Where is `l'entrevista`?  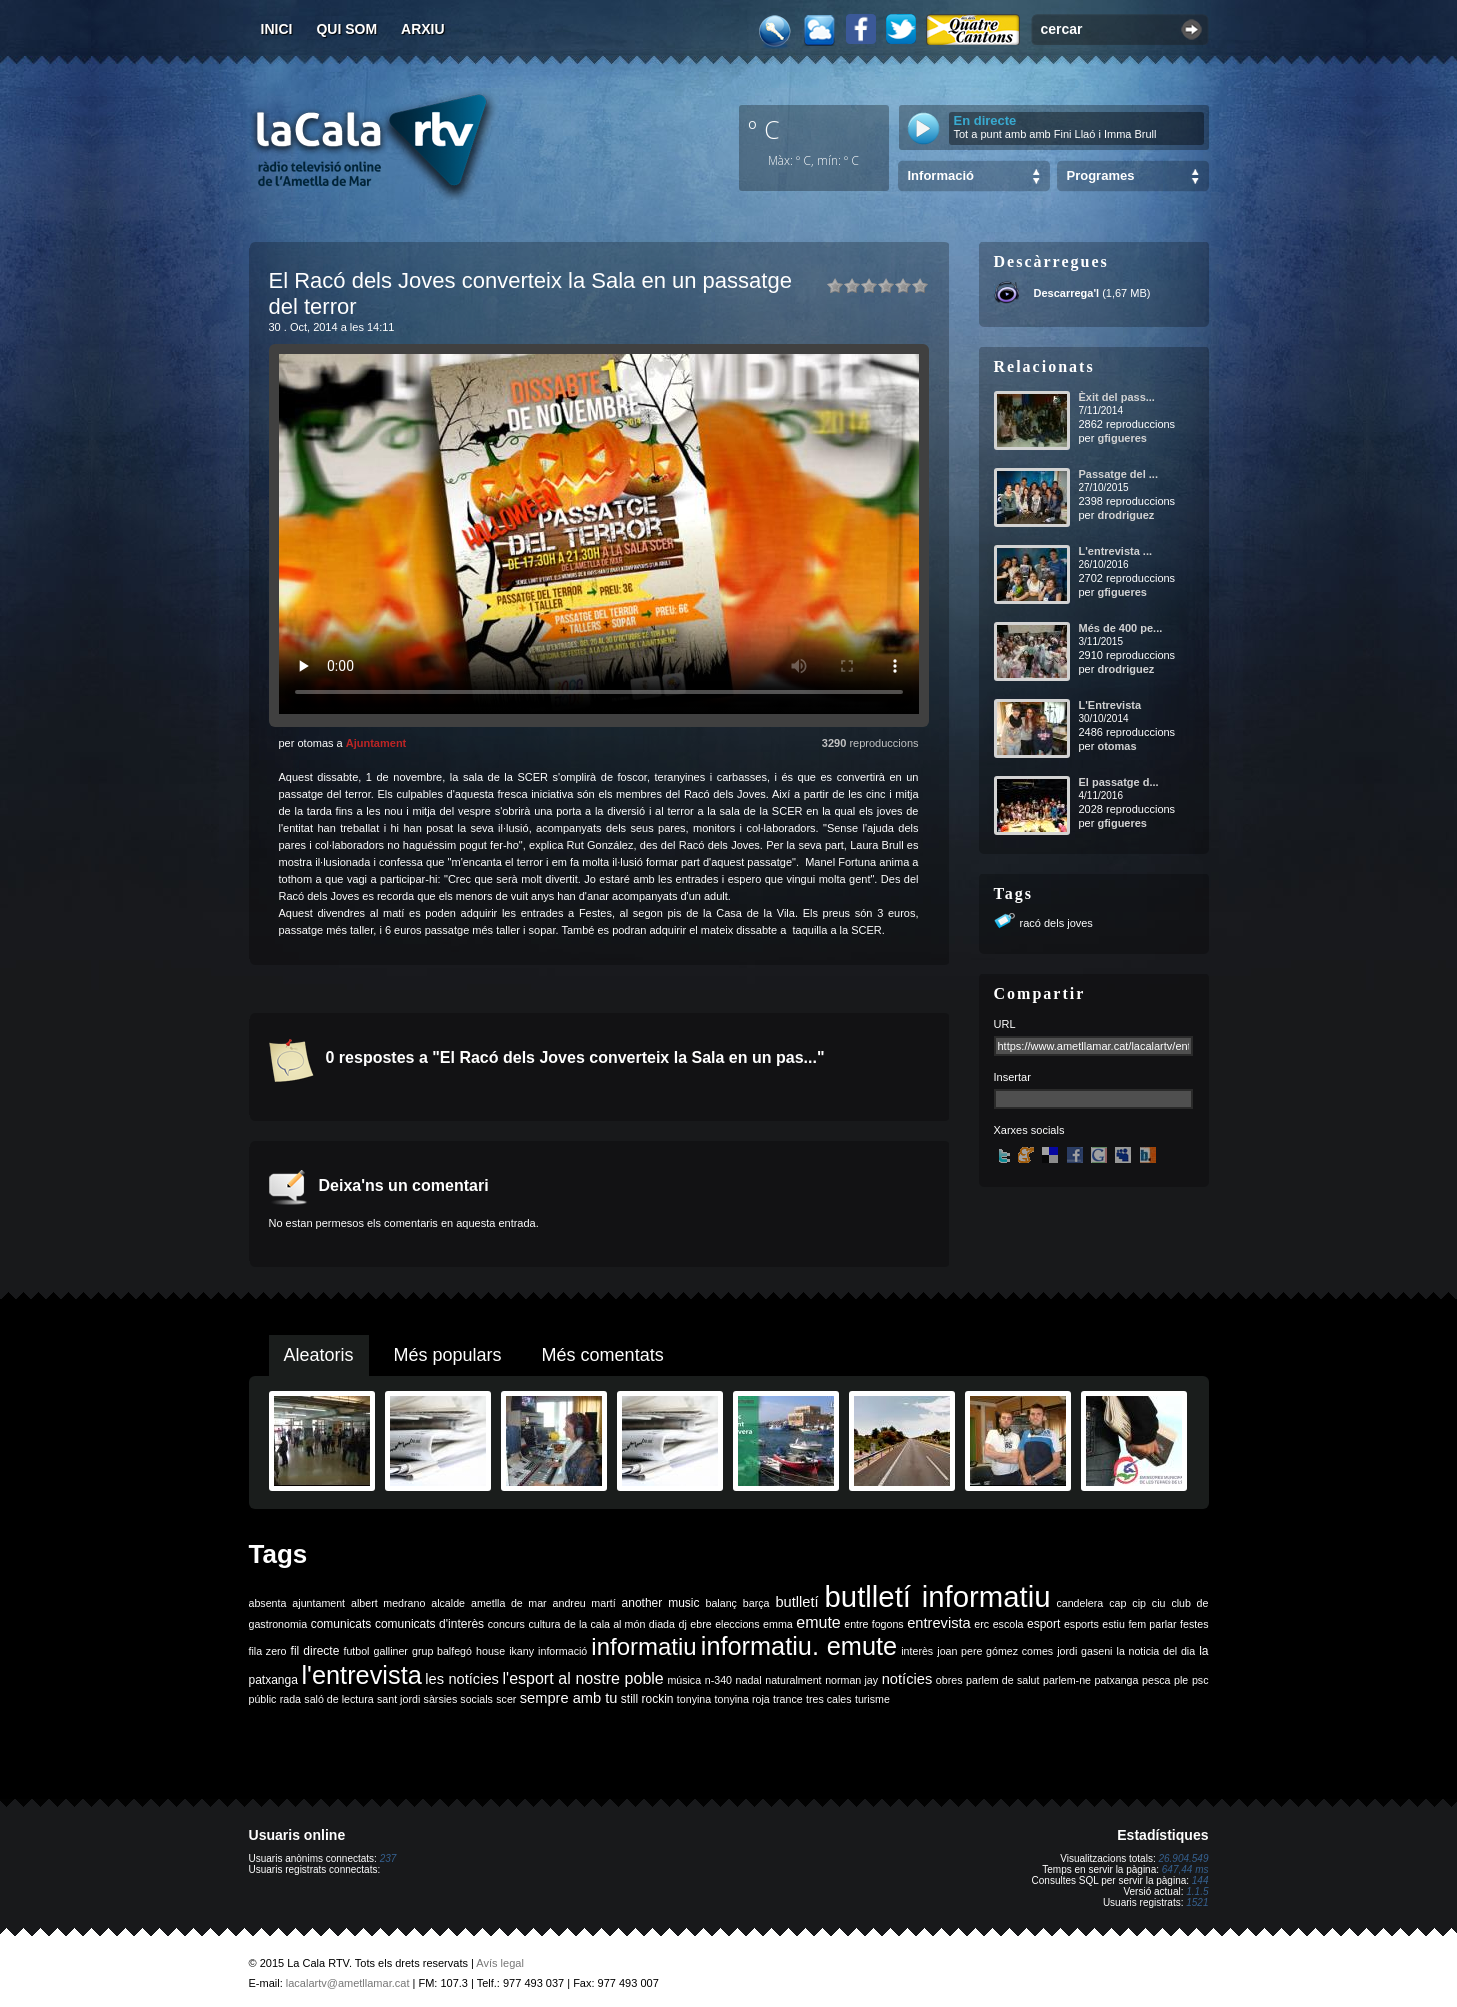 l'entrevista is located at coordinates (361, 1675).